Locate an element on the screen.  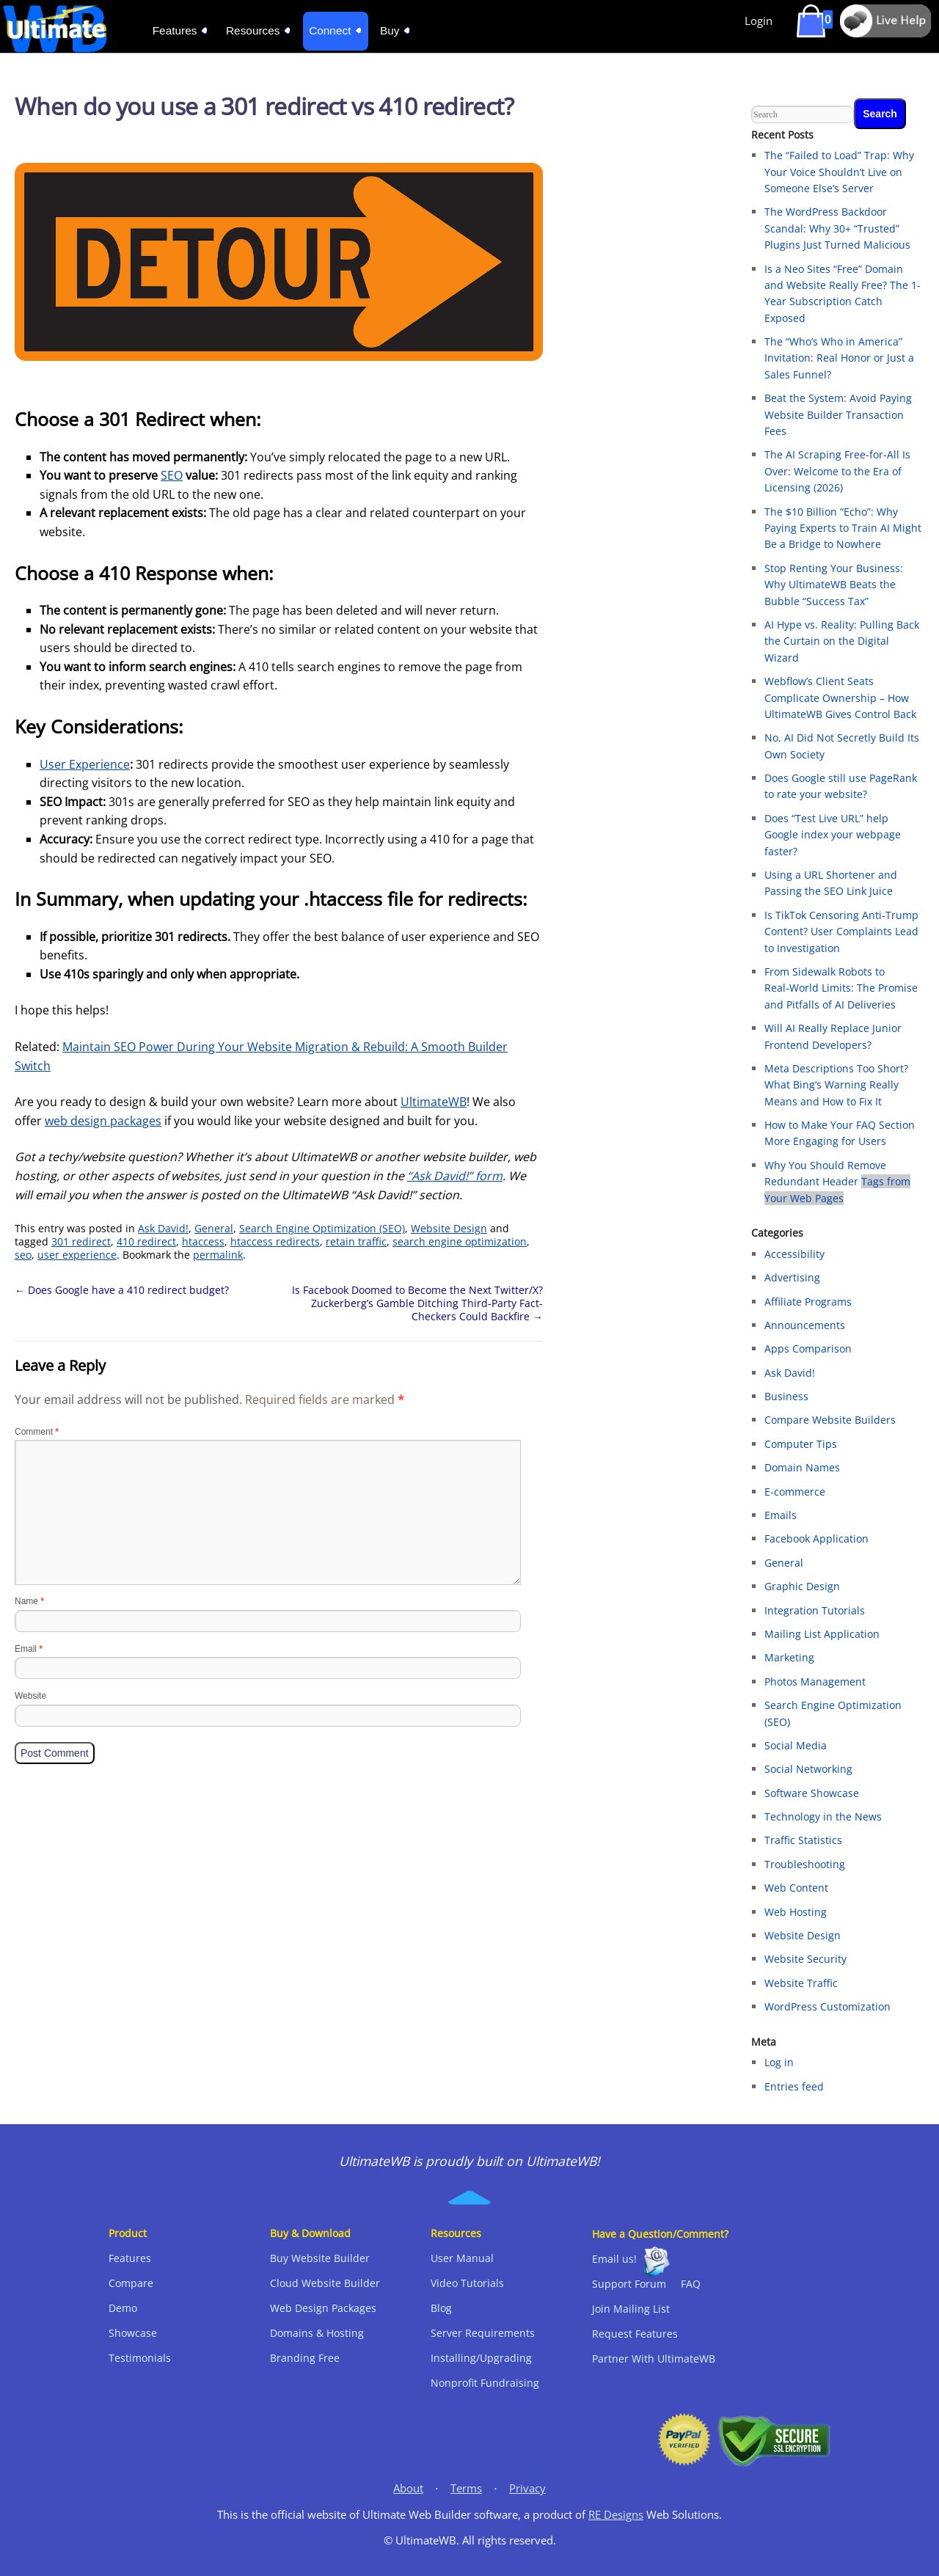
Website Design is located at coordinates (449, 1228).